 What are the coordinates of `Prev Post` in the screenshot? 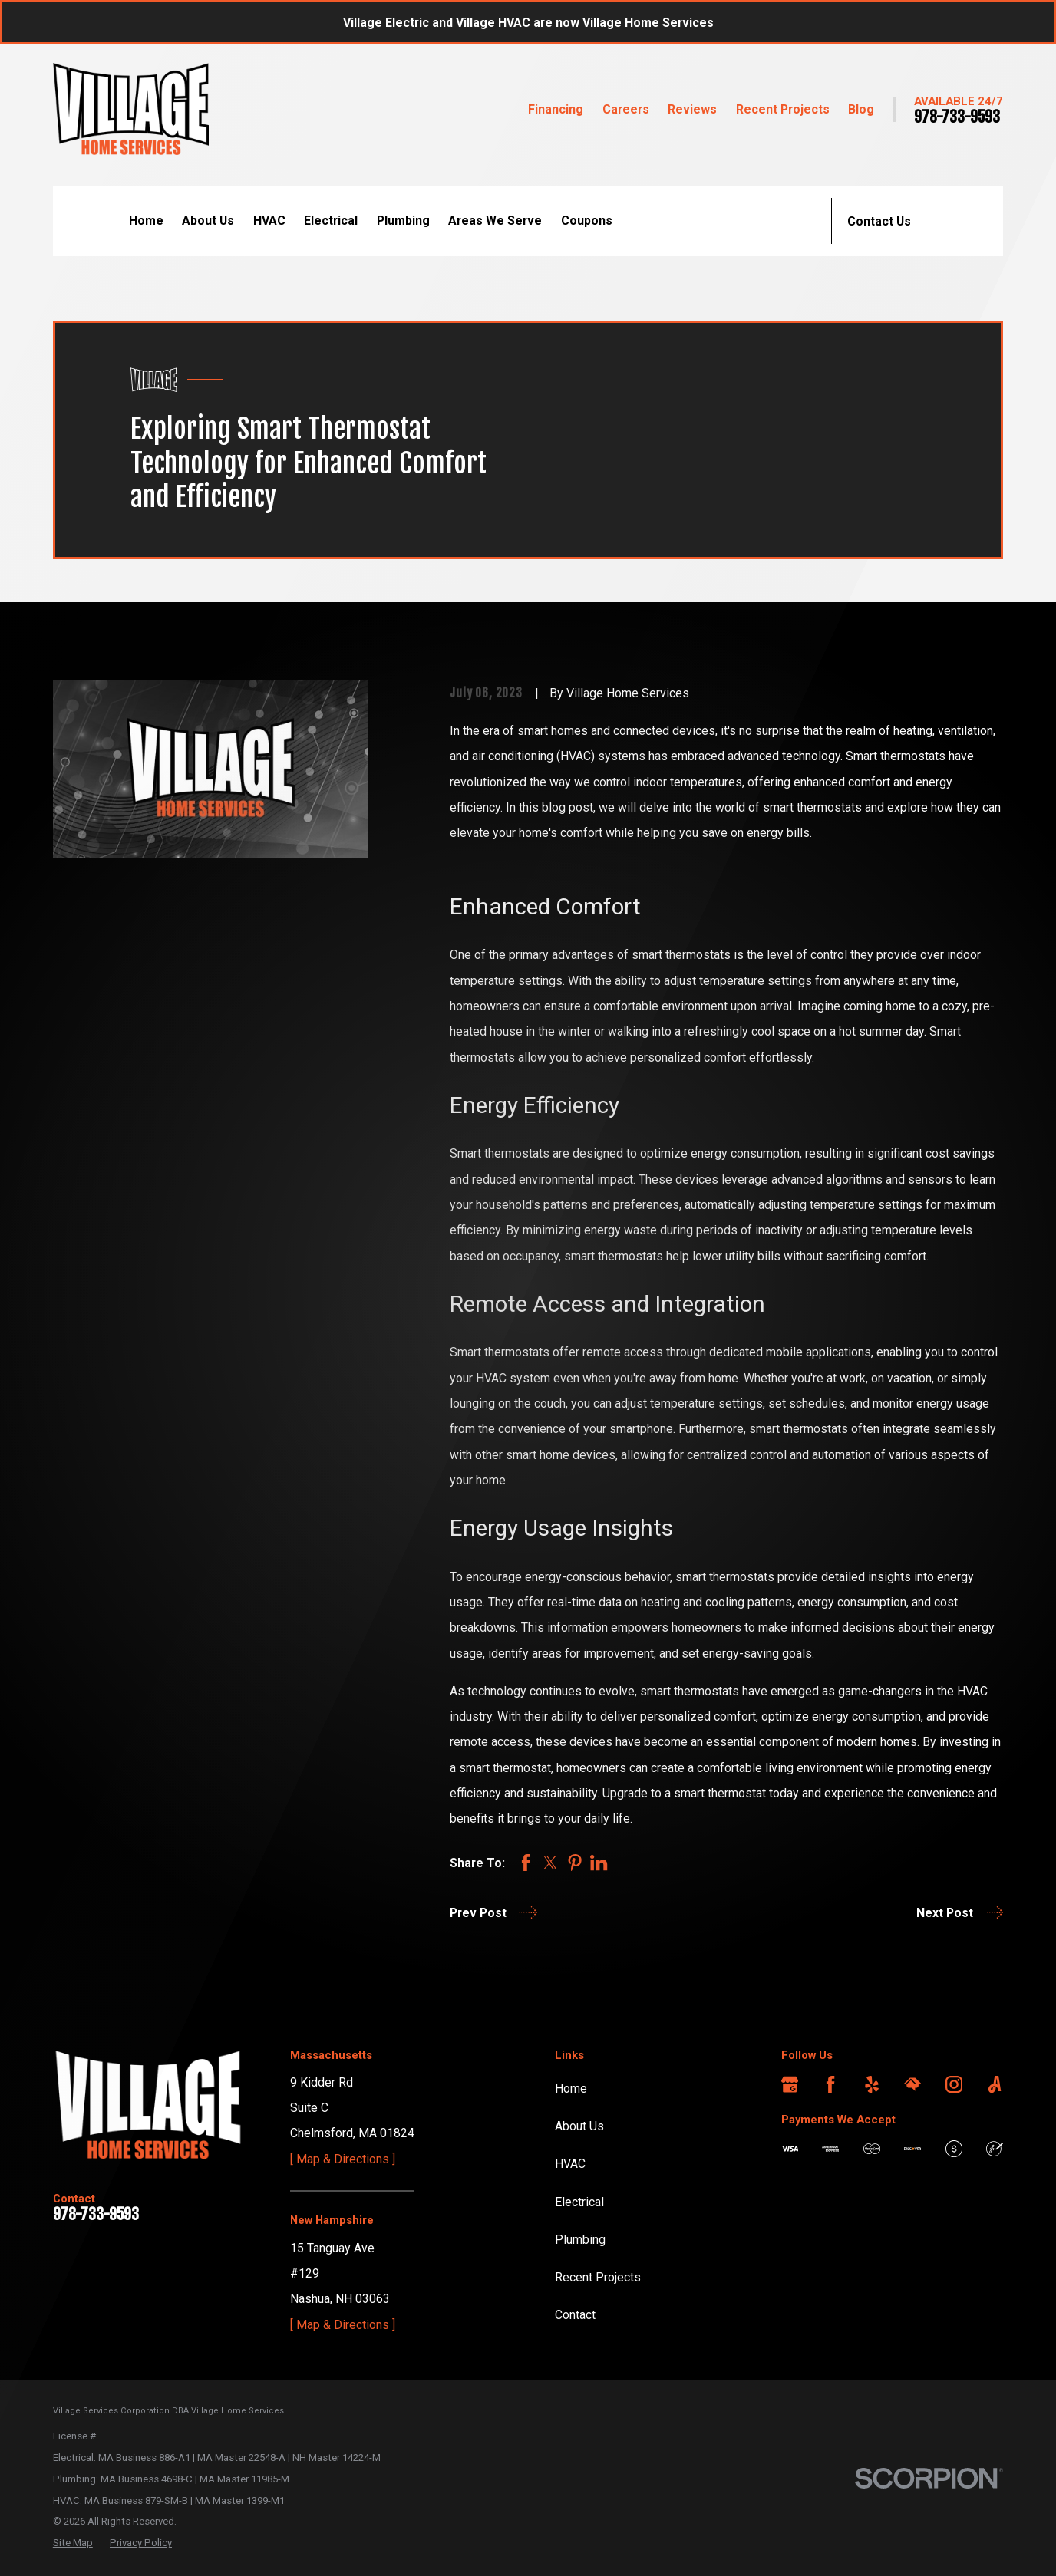 It's located at (493, 1912).